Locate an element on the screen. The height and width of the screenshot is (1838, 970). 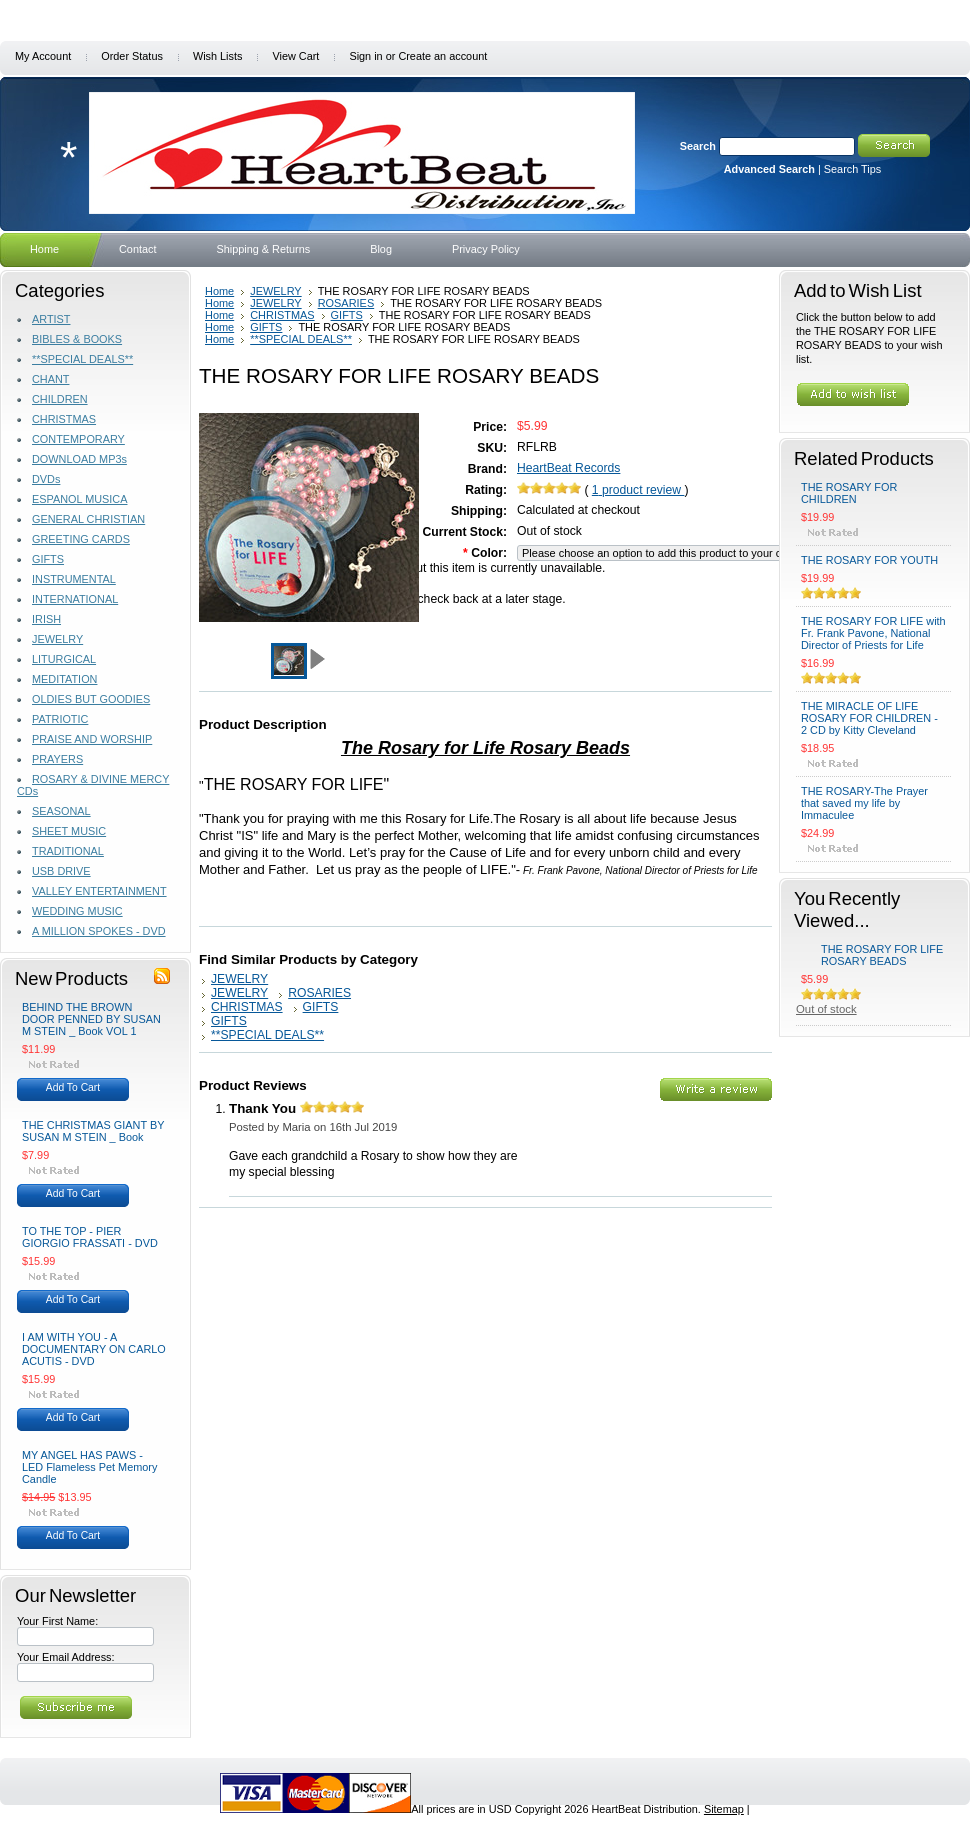
BIBLES & BOOKS is located at coordinates (77, 339).